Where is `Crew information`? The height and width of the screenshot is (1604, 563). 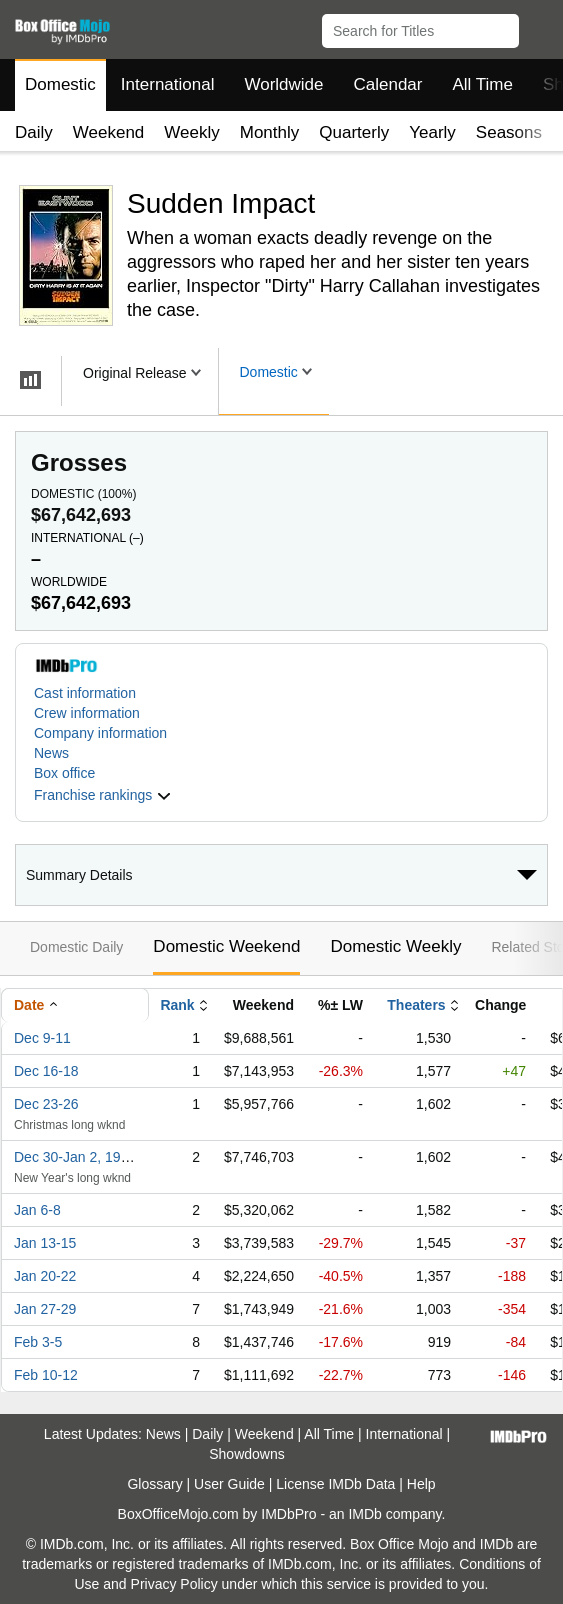
Crew information is located at coordinates (87, 713).